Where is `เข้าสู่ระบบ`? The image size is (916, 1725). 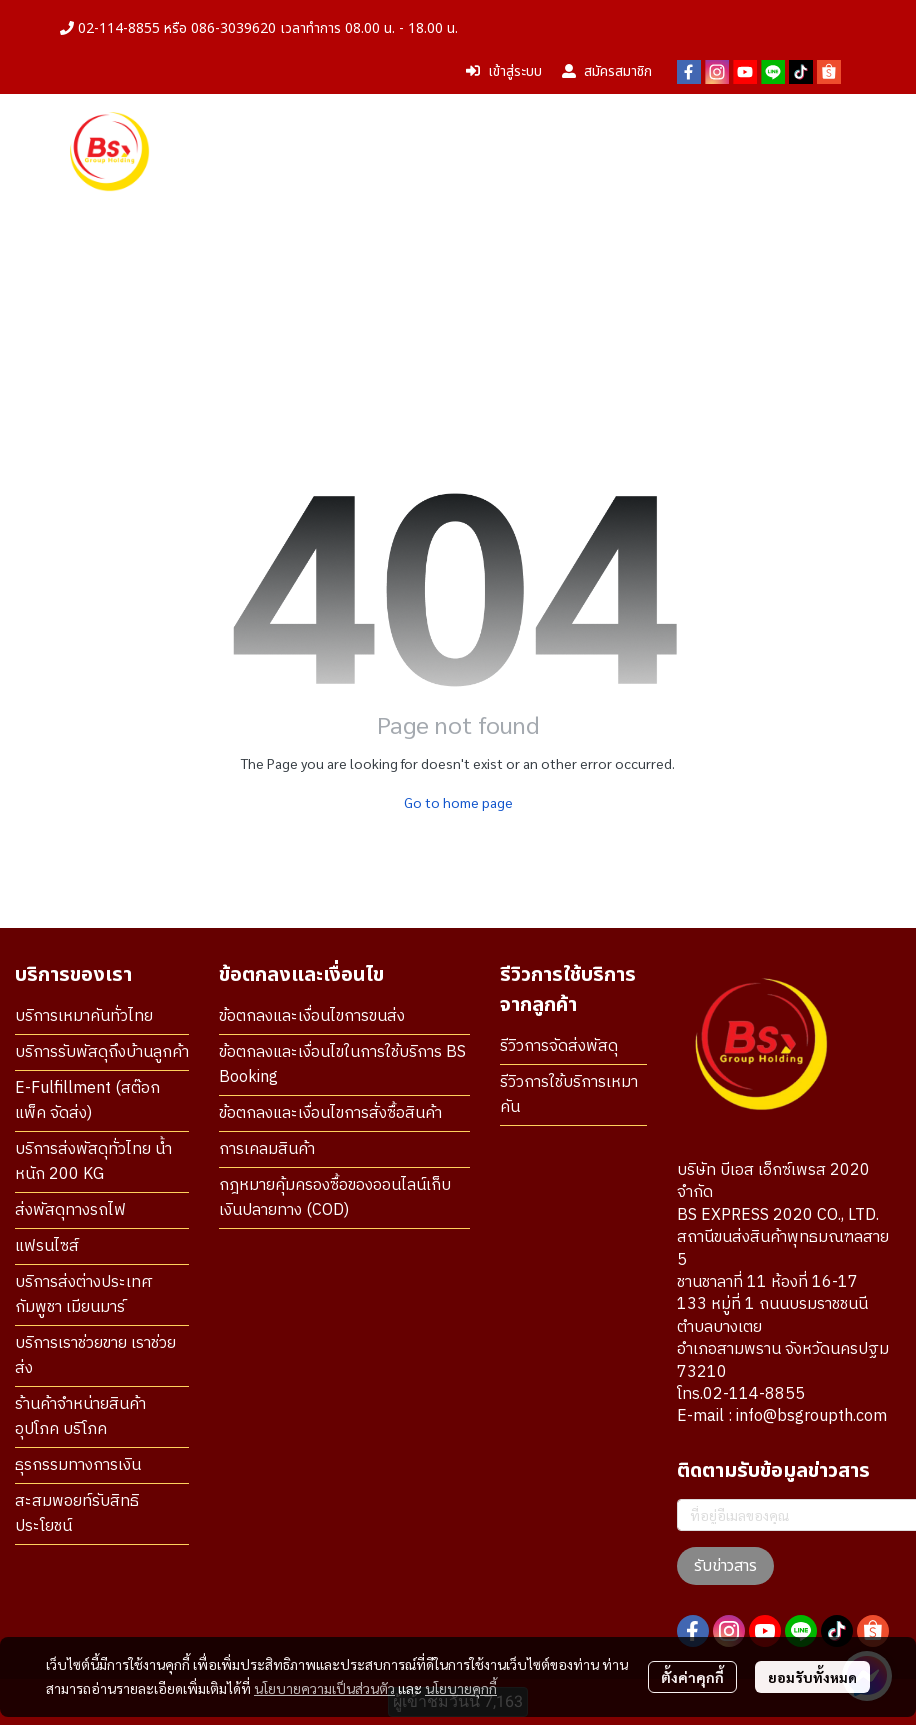
เข้าสู่ระบบ is located at coordinates (504, 71).